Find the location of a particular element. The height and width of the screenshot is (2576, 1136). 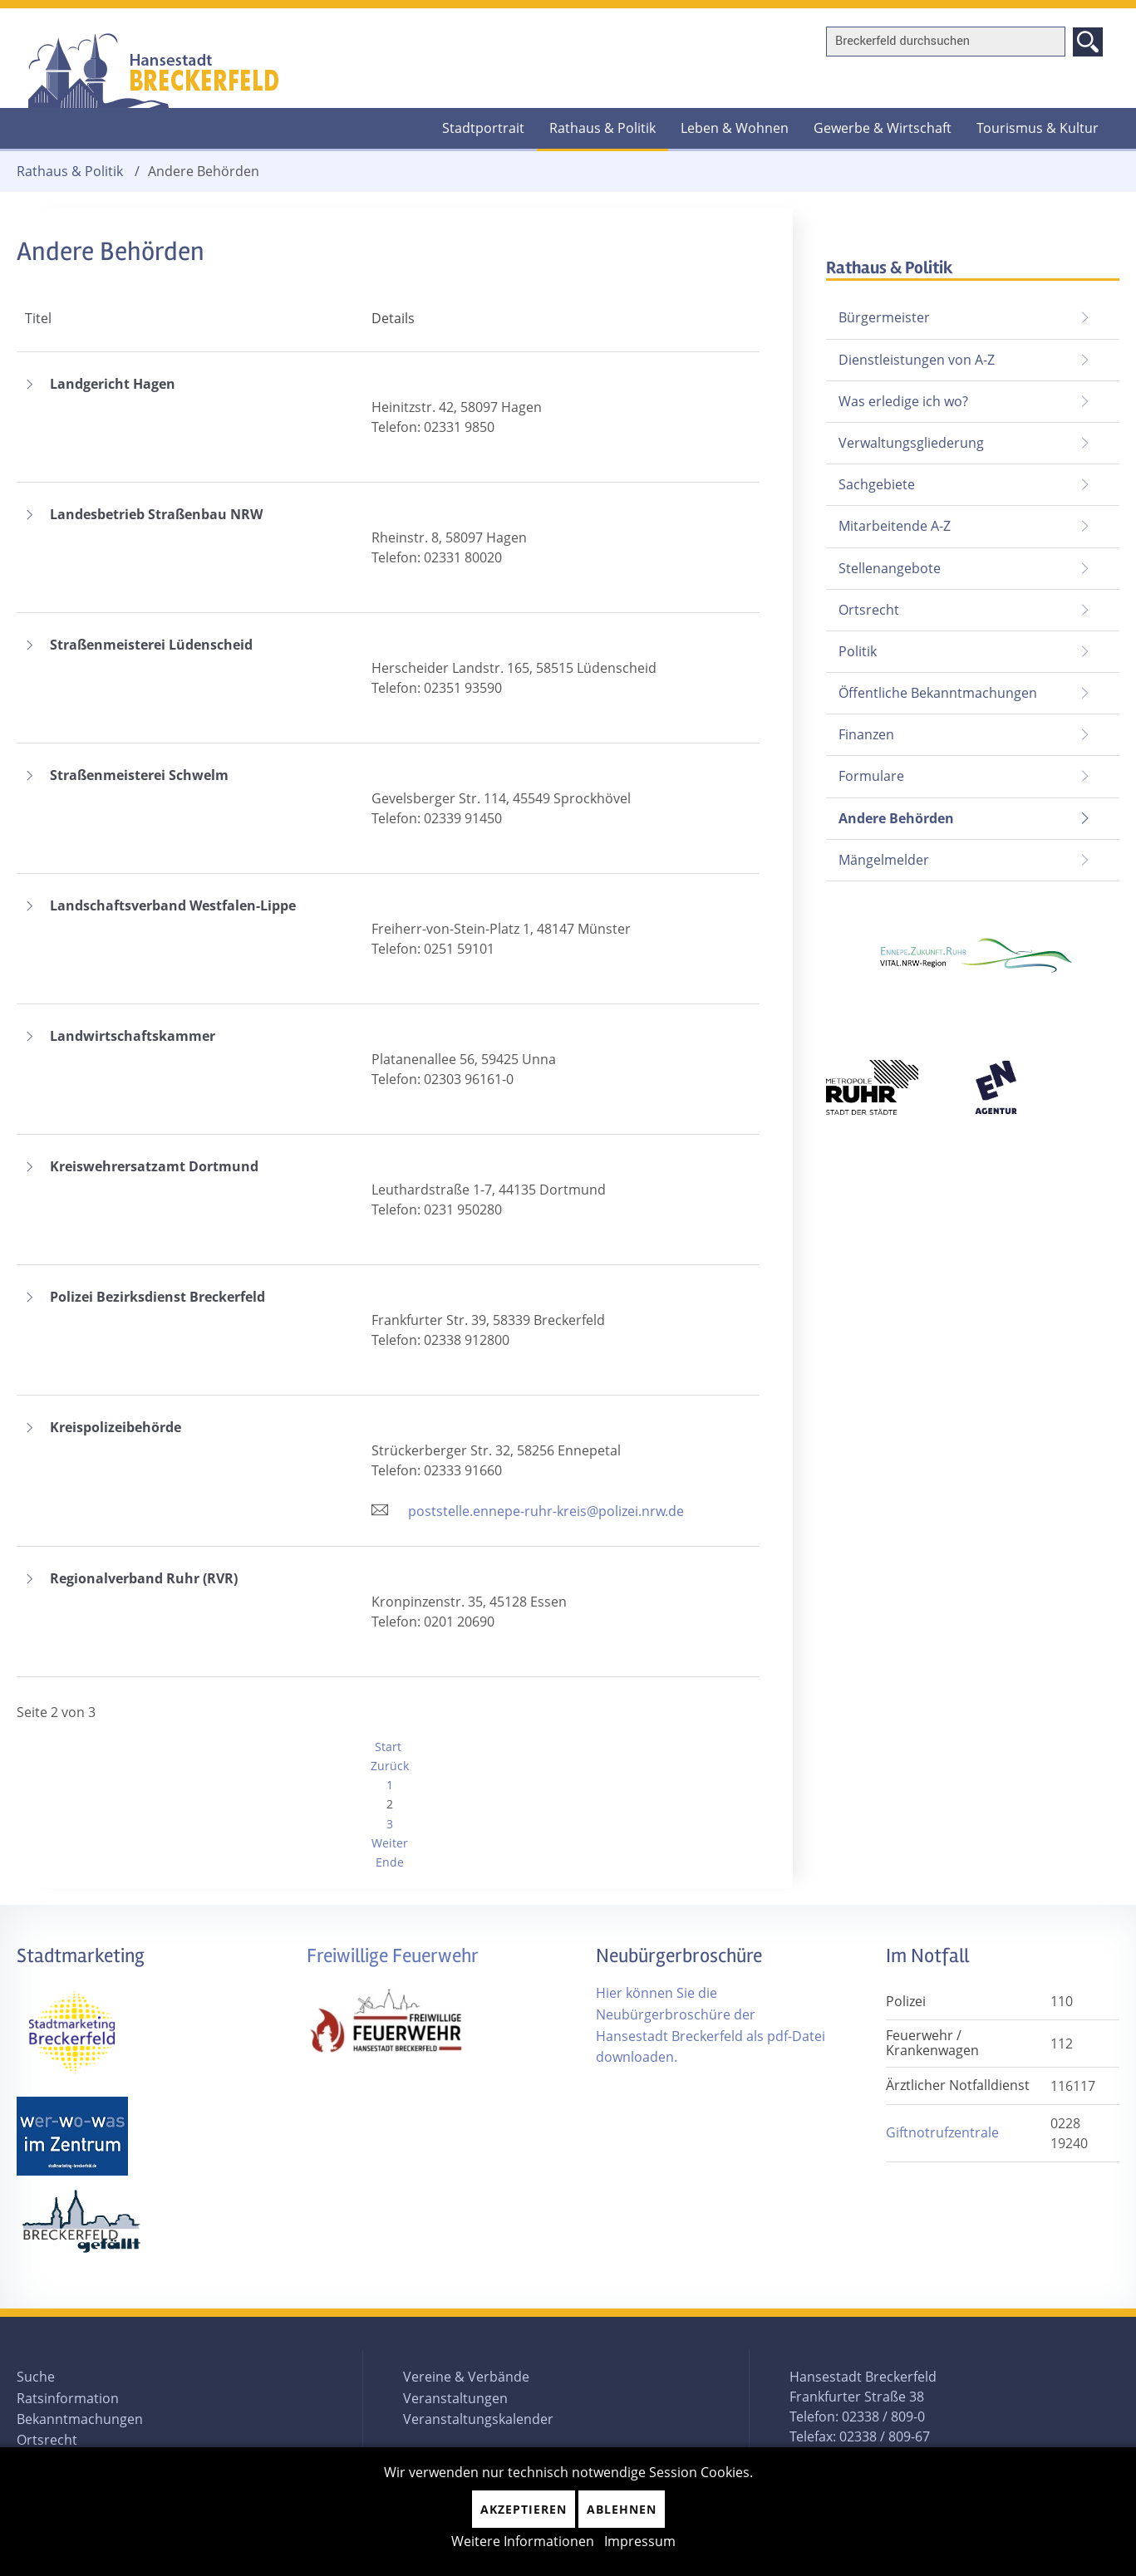

Ratsinformation is located at coordinates (68, 2398).